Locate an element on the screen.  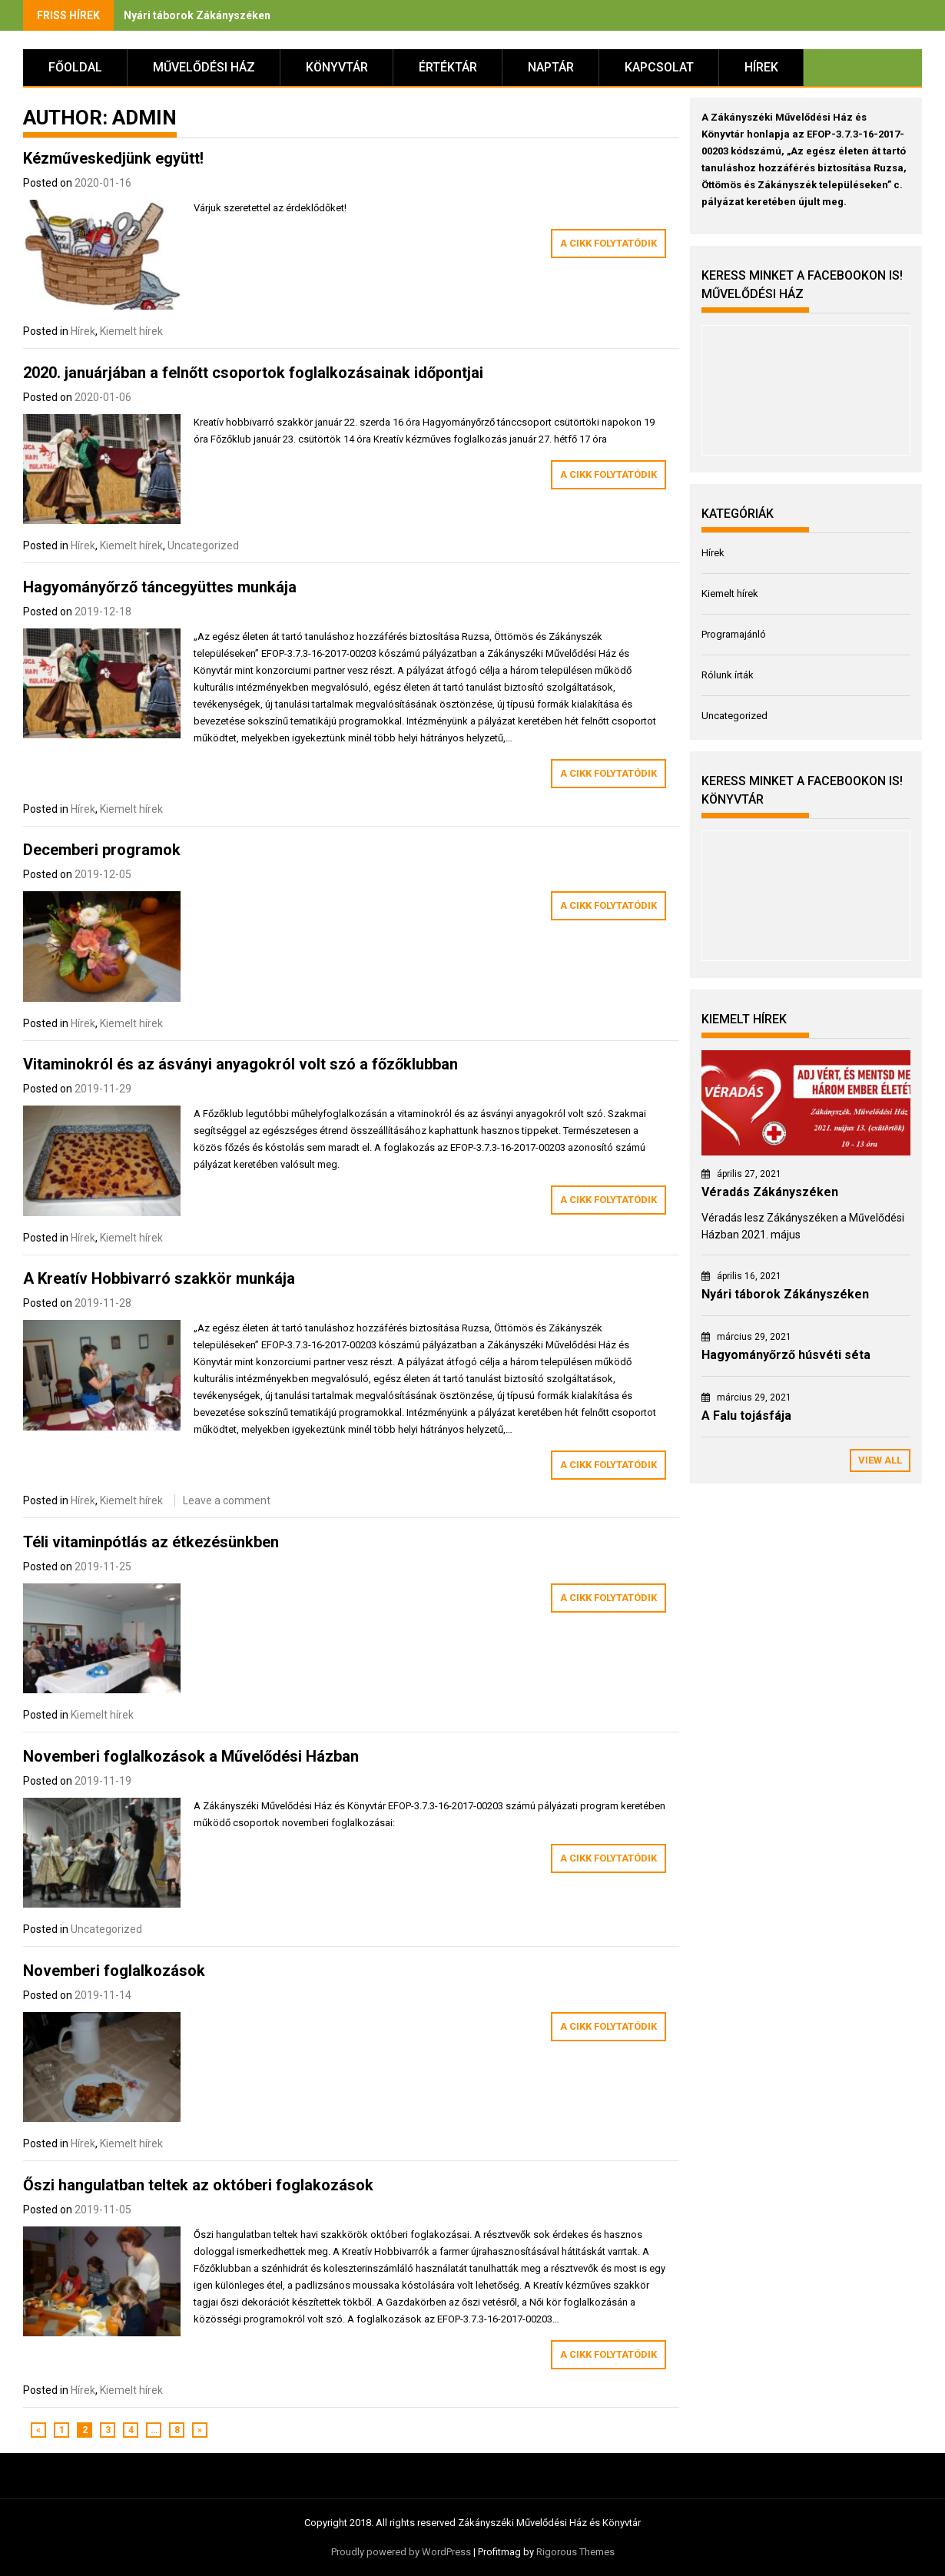
Nyári táborok Zákányszéken is located at coordinates (197, 15).